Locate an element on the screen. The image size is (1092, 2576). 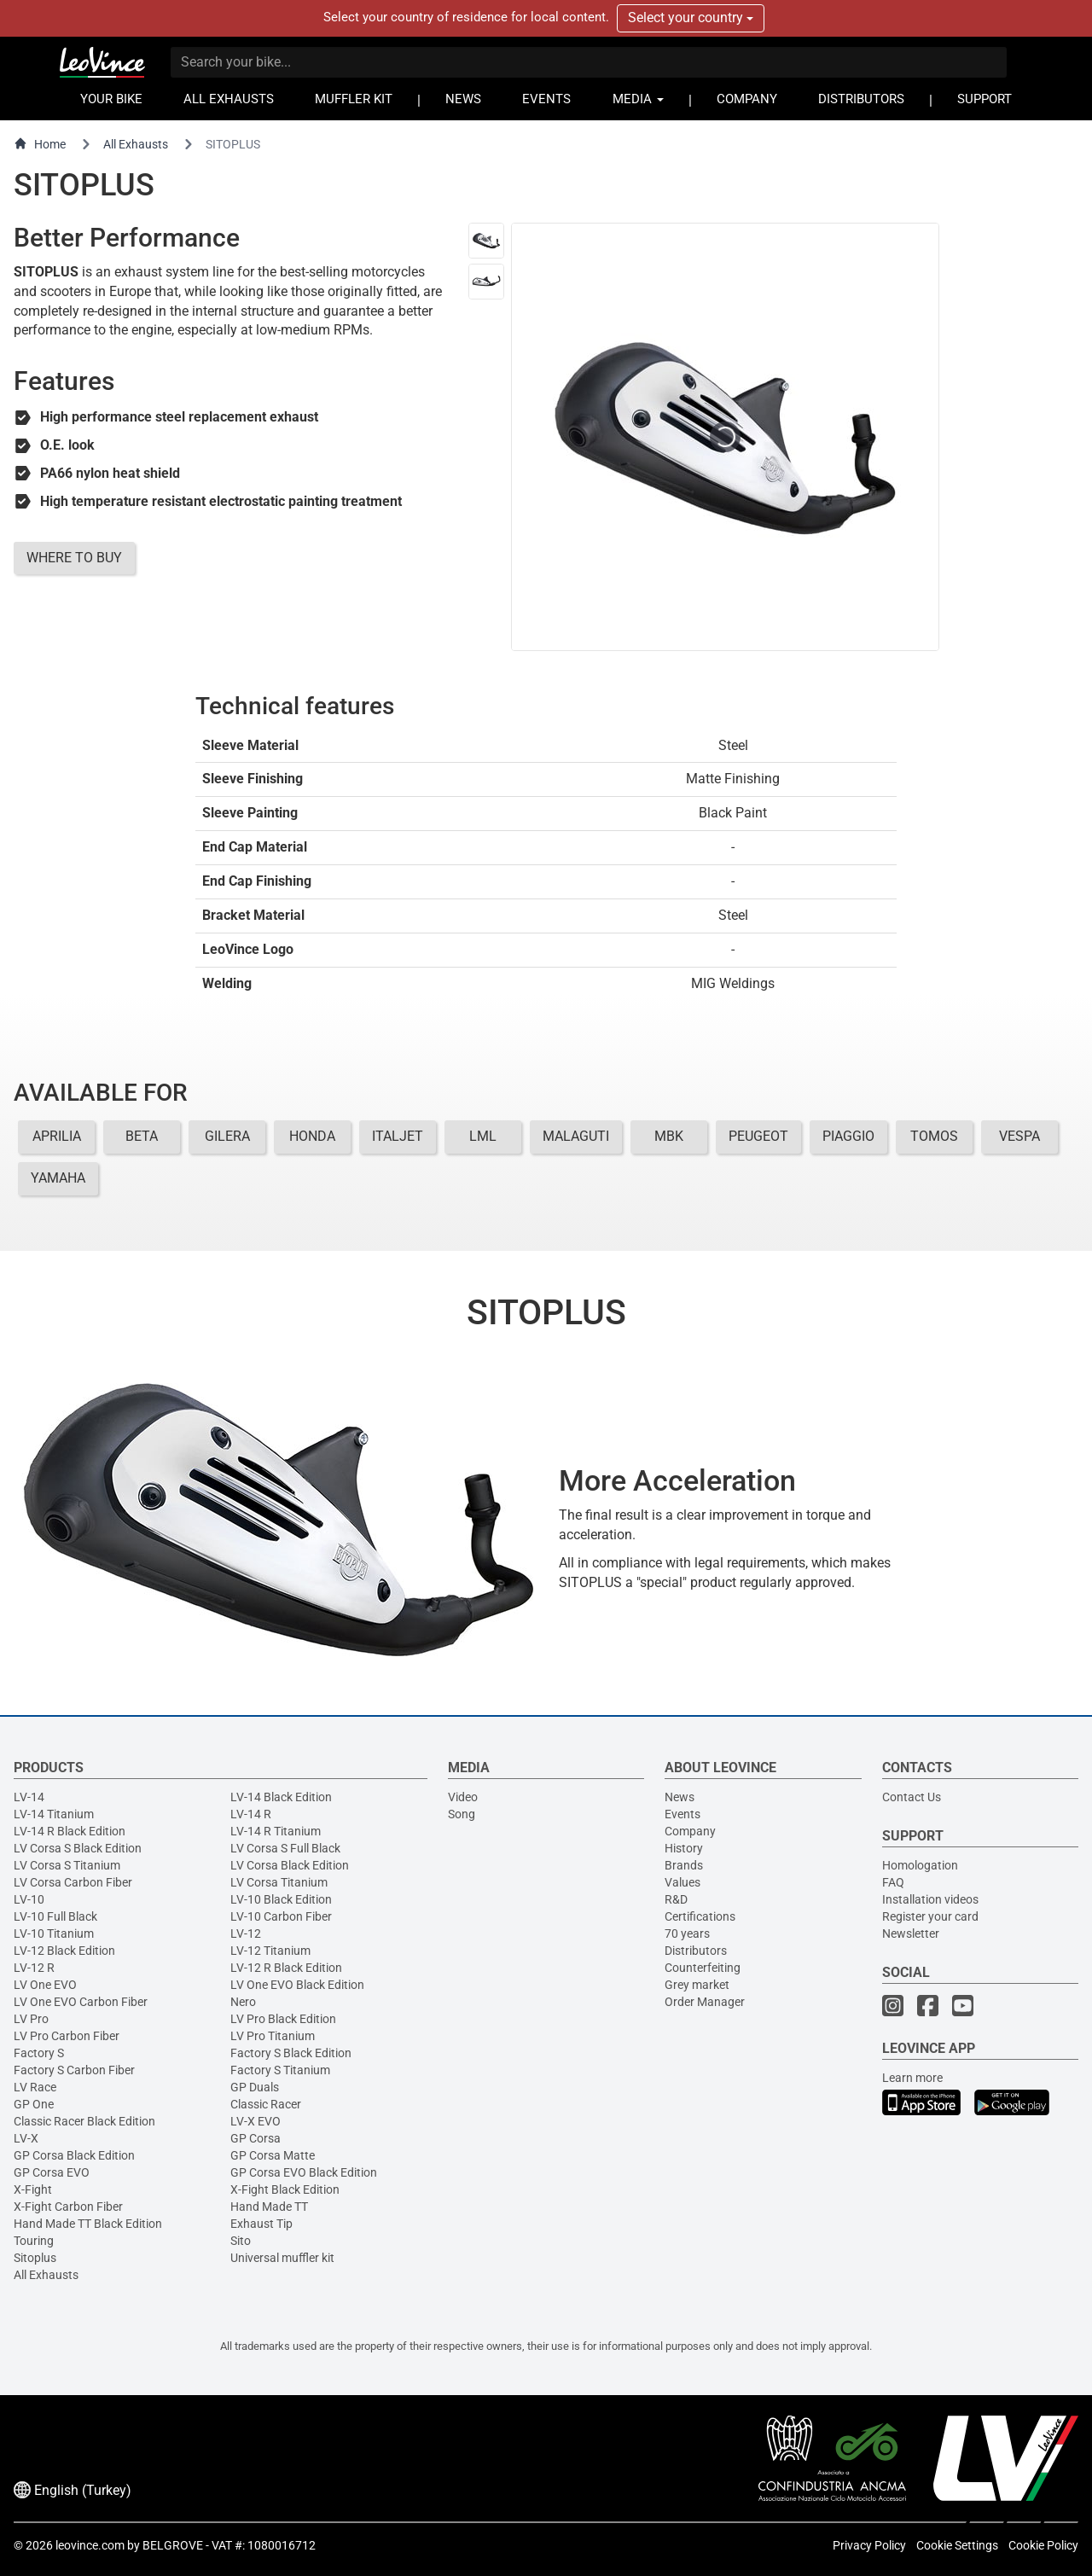
70 years is located at coordinates (687, 1933).